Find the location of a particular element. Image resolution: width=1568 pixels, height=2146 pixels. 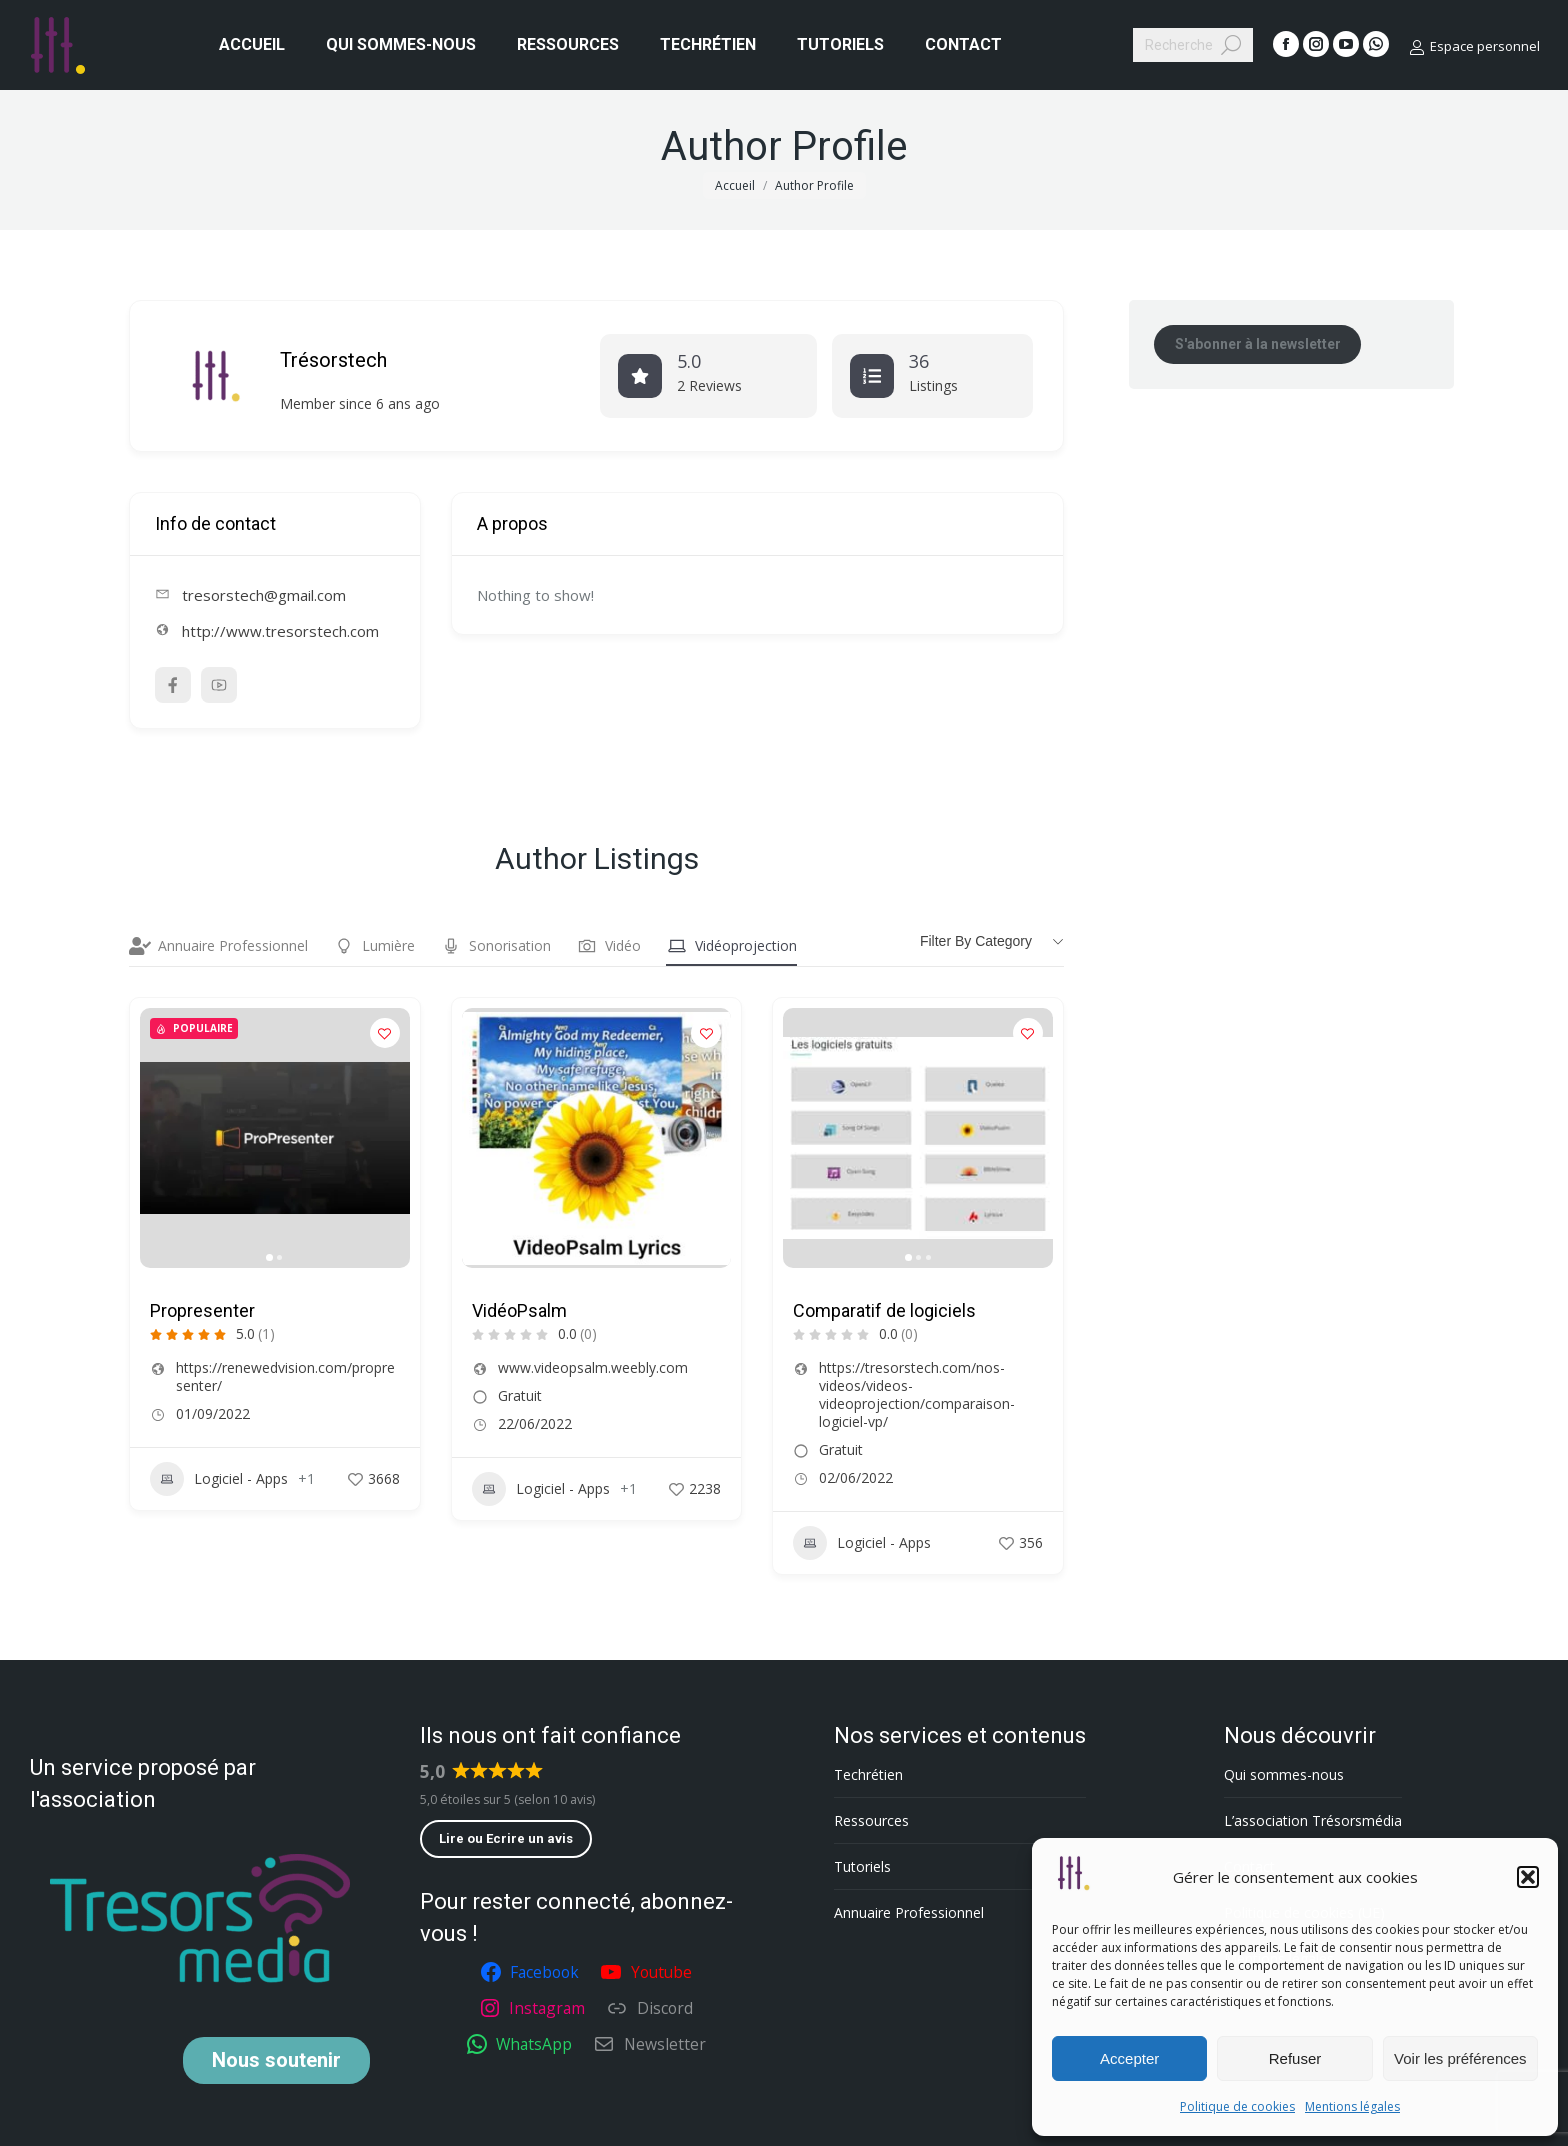

L’association Trésorsmédia is located at coordinates (1313, 1820).